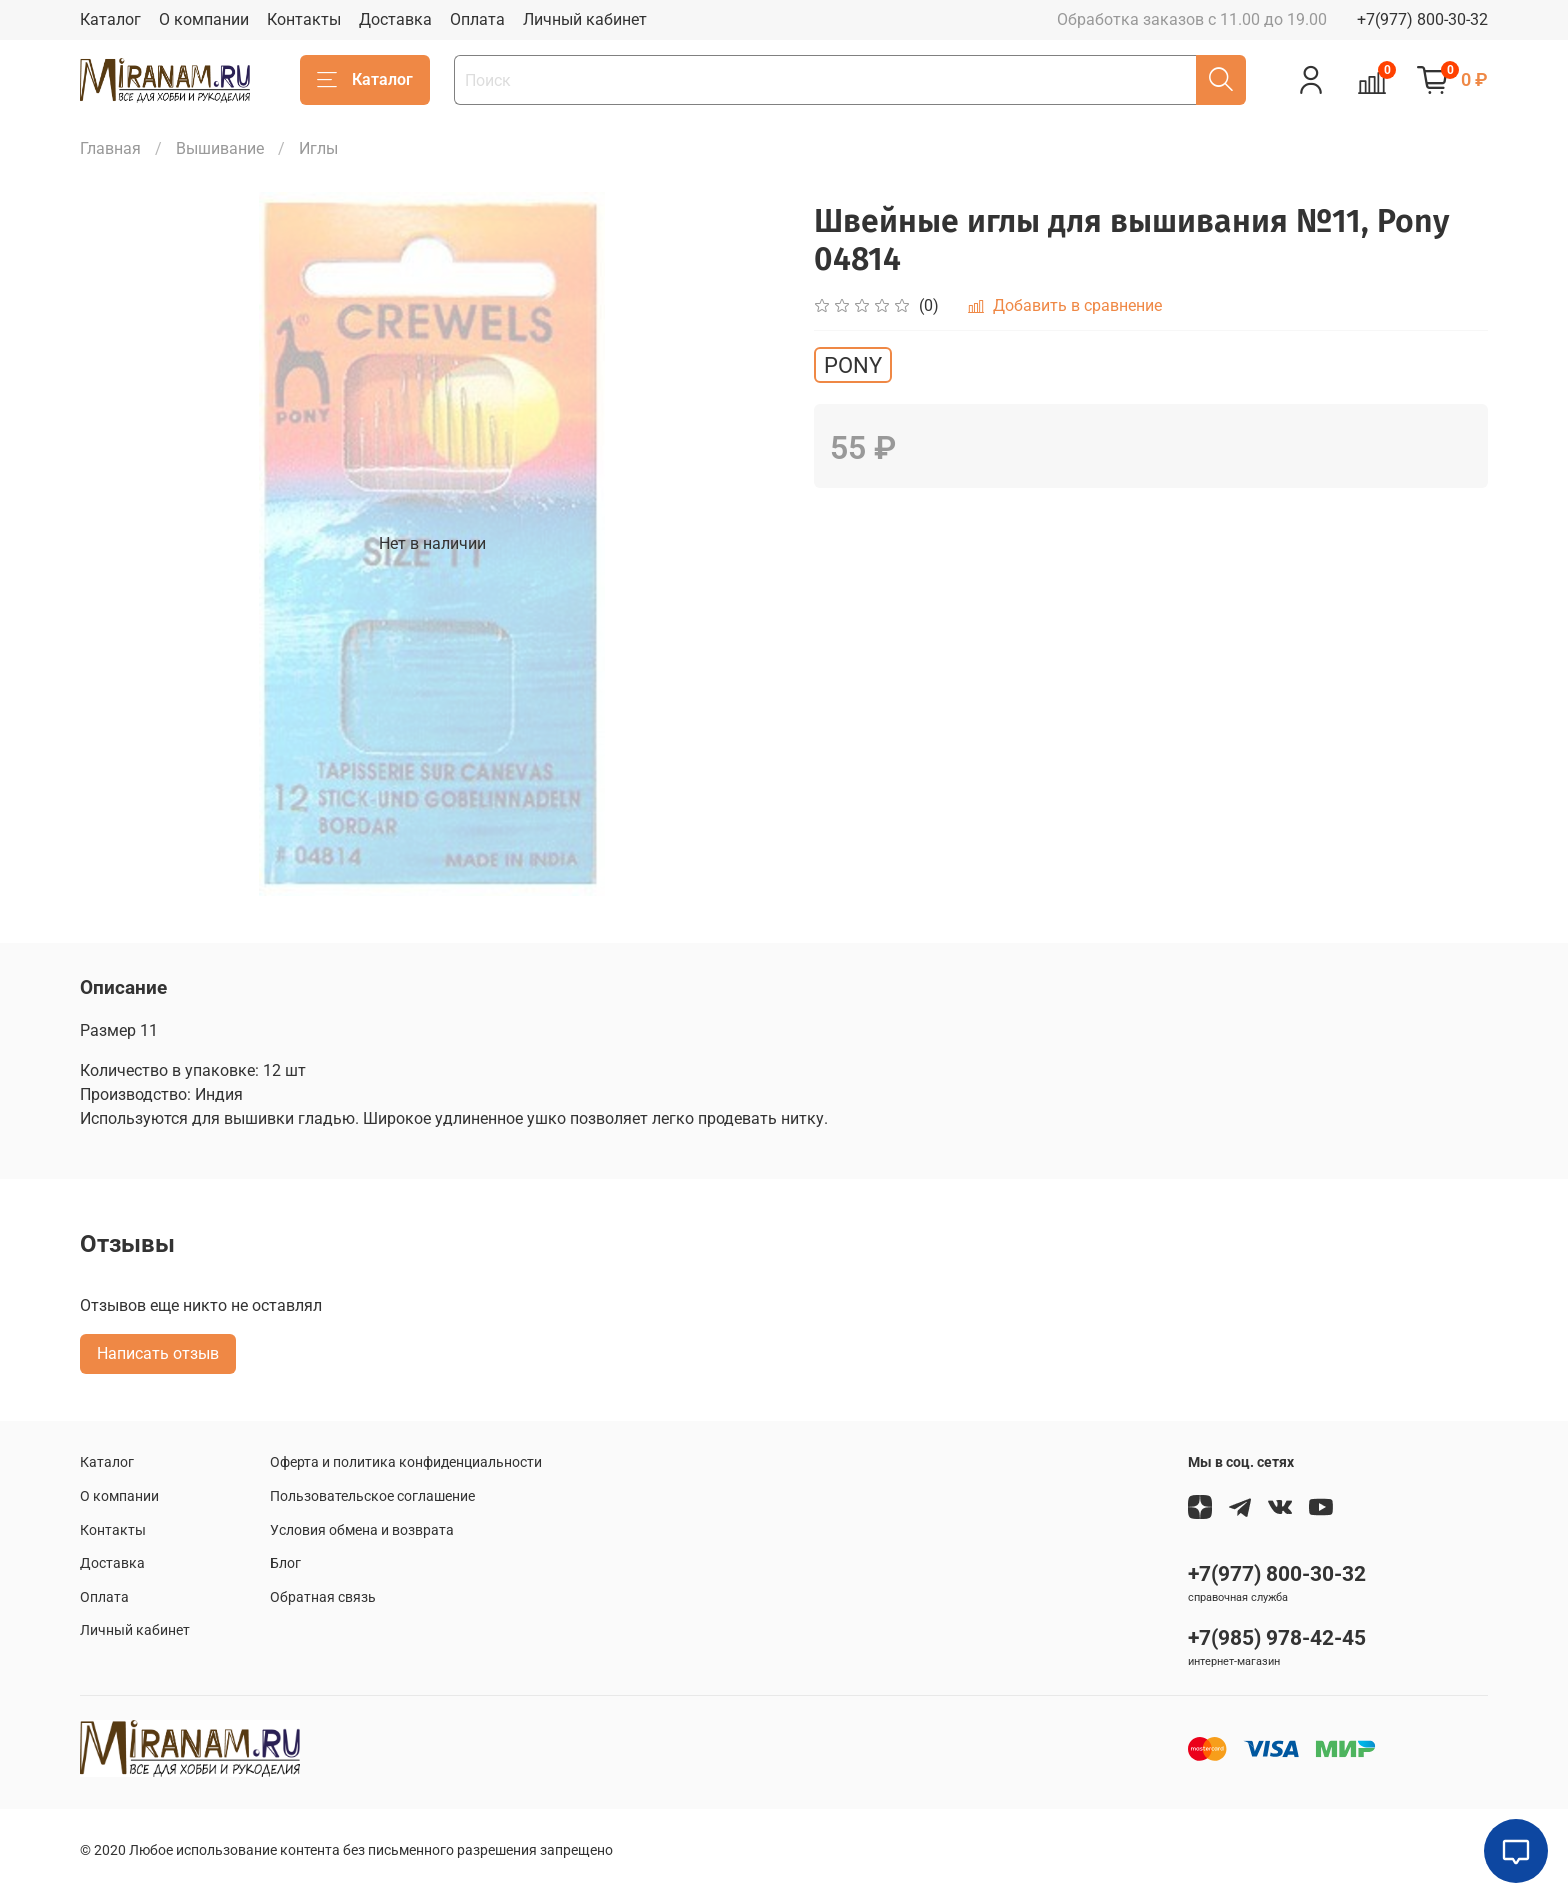 This screenshot has width=1568, height=1893. Describe the element at coordinates (110, 19) in the screenshot. I see `Каталог` at that location.